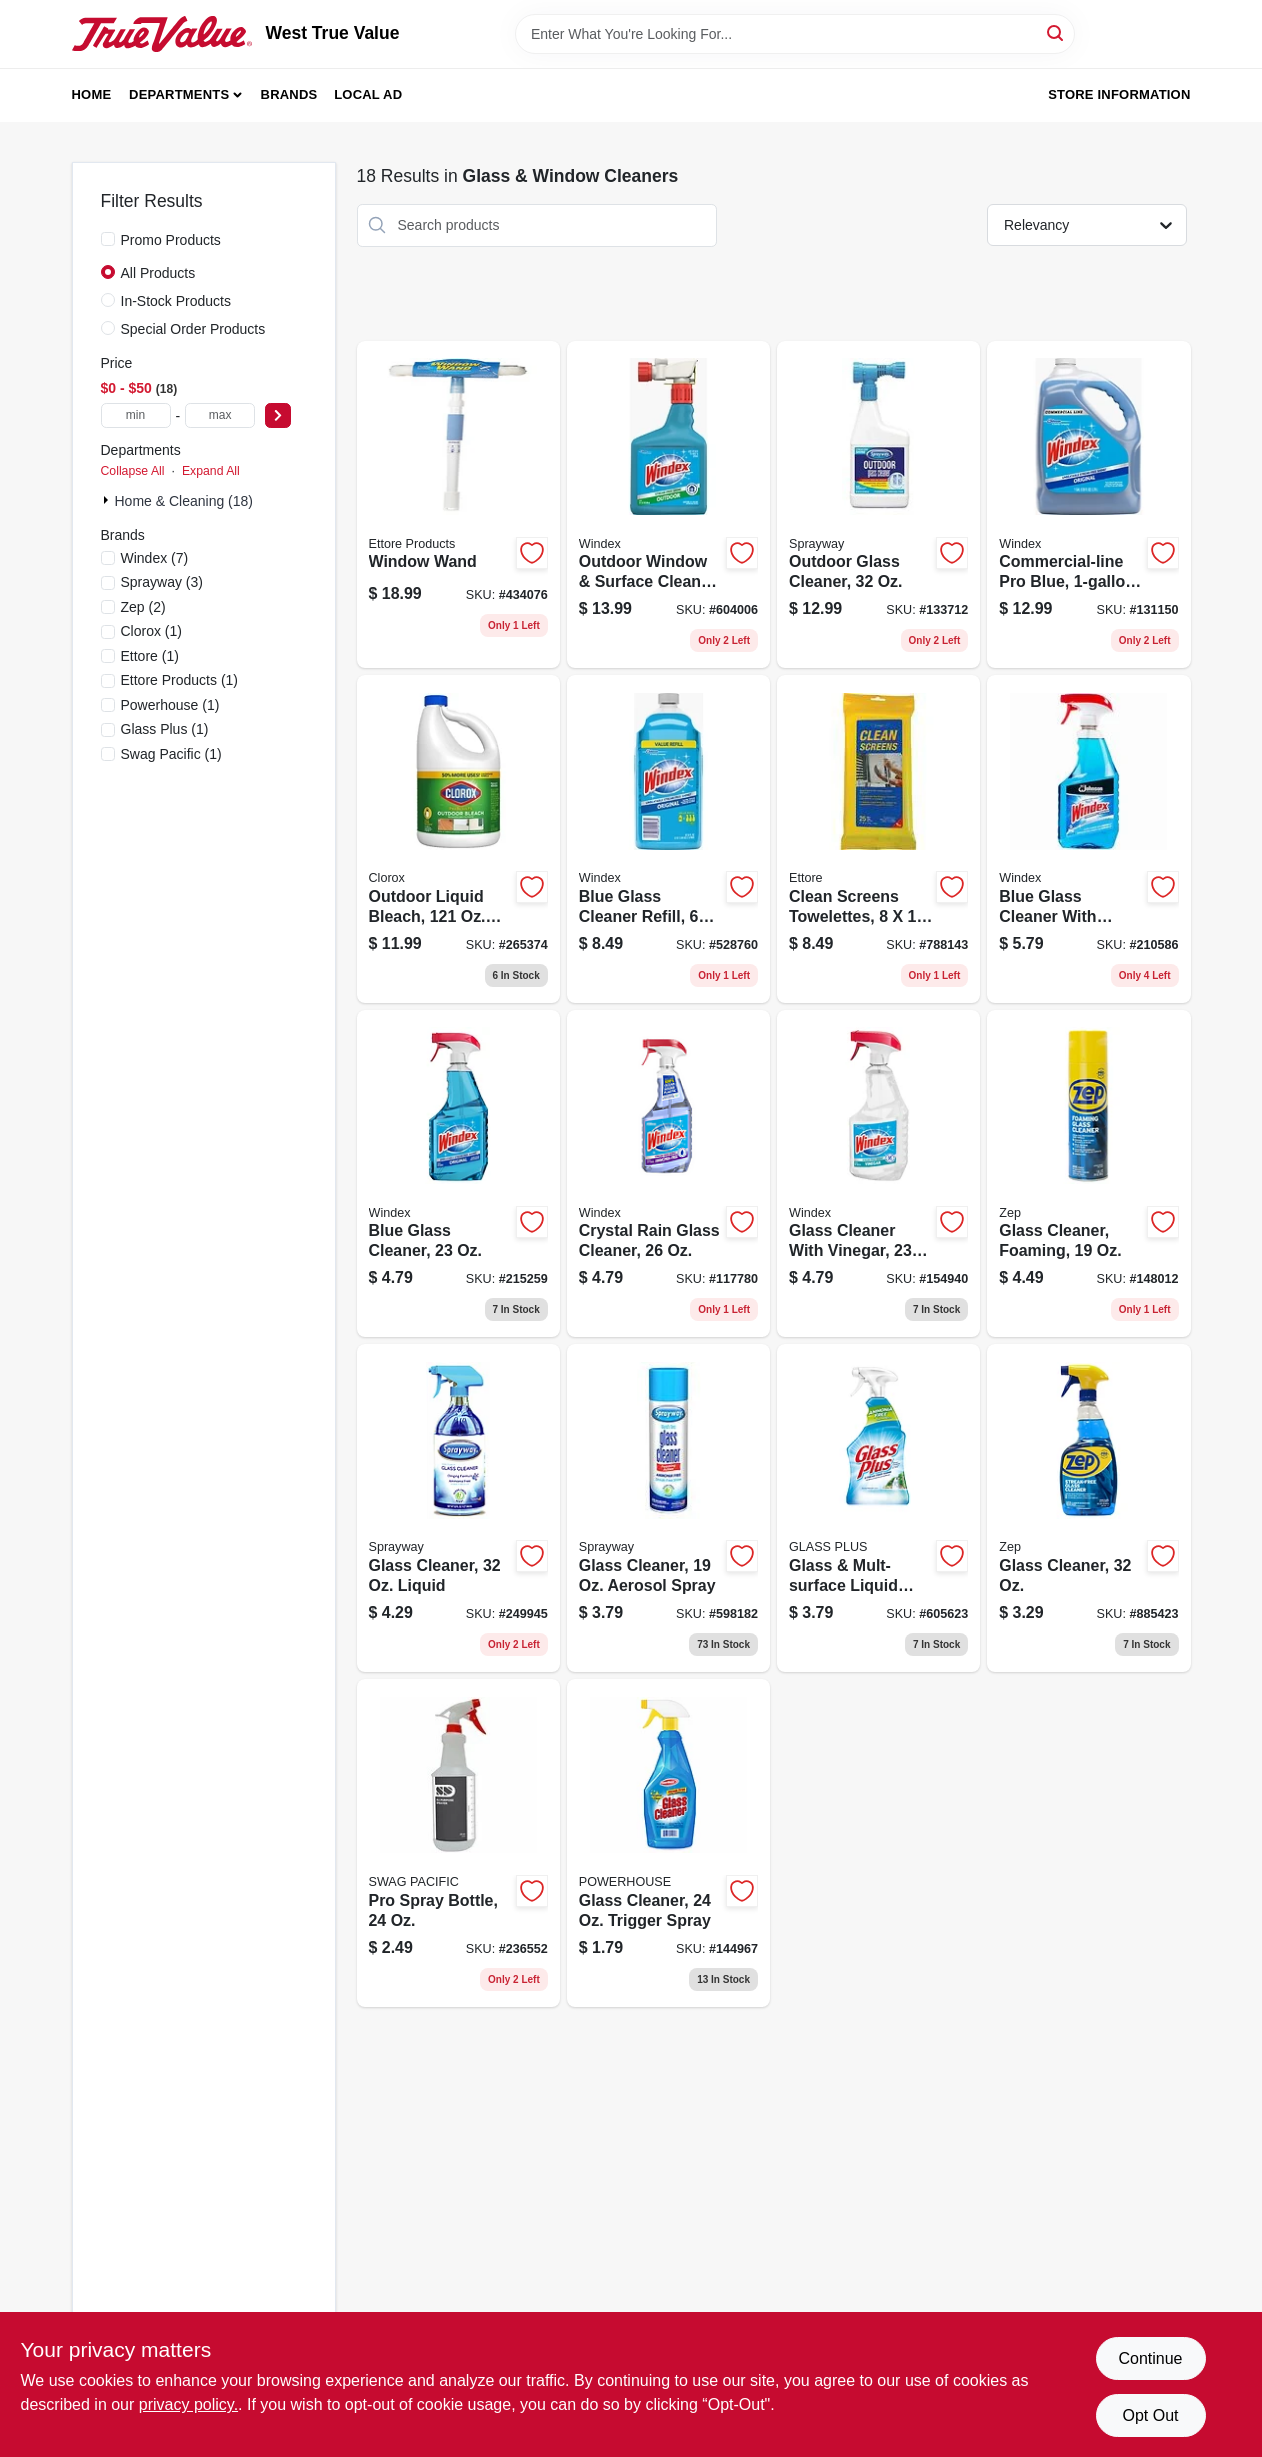 Image resolution: width=1262 pixels, height=2457 pixels. What do you see at coordinates (278, 415) in the screenshot?
I see `[Select Price]` at bounding box center [278, 415].